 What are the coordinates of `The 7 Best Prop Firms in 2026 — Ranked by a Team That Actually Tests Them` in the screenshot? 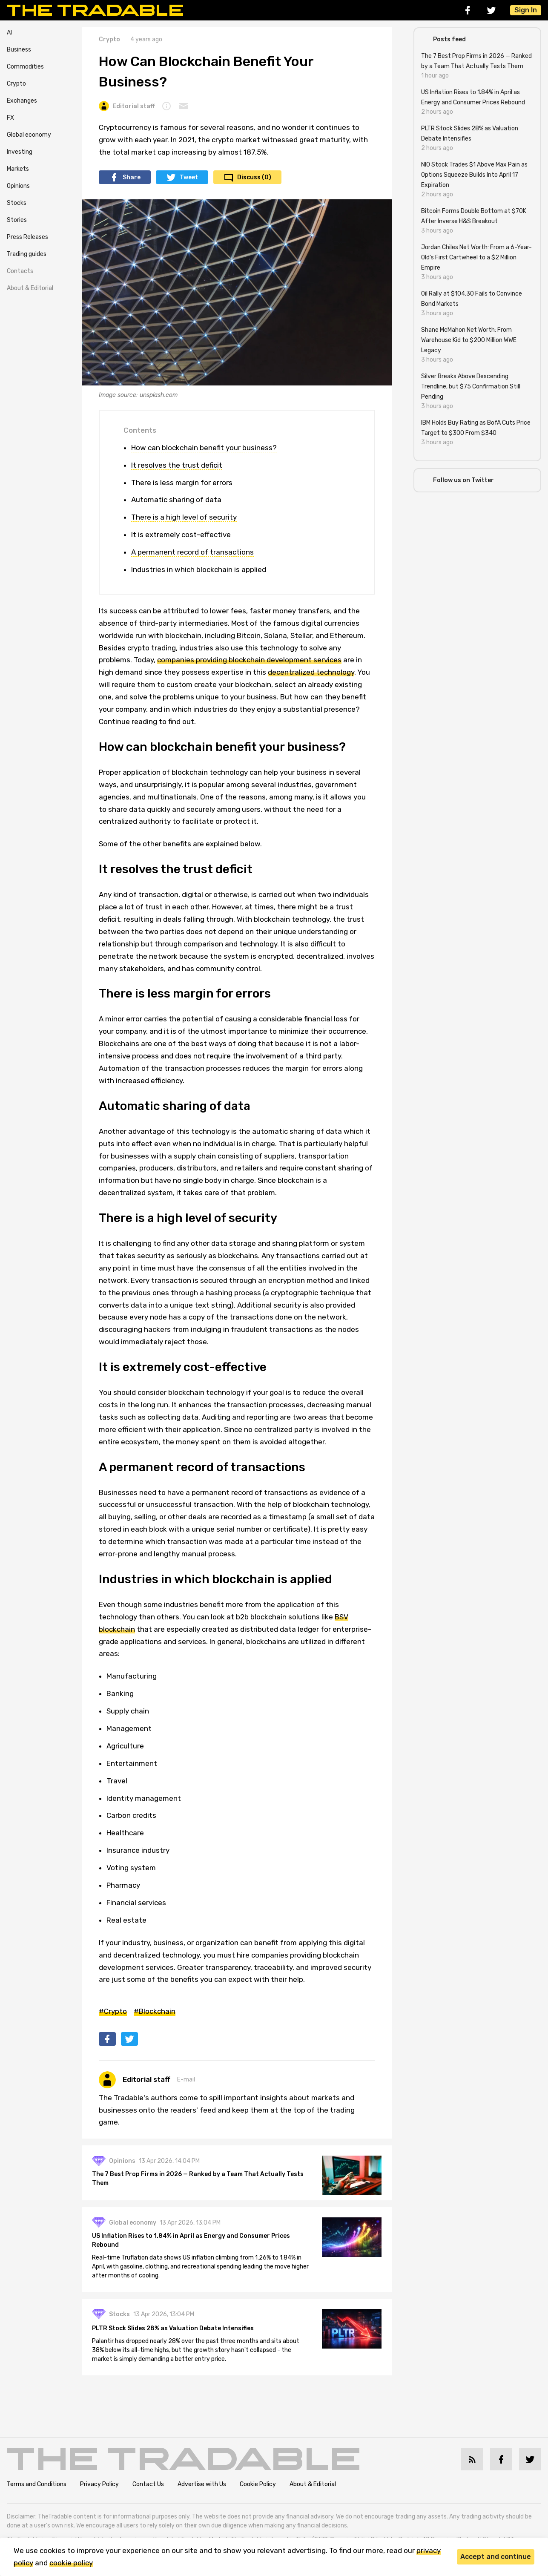 It's located at (198, 2179).